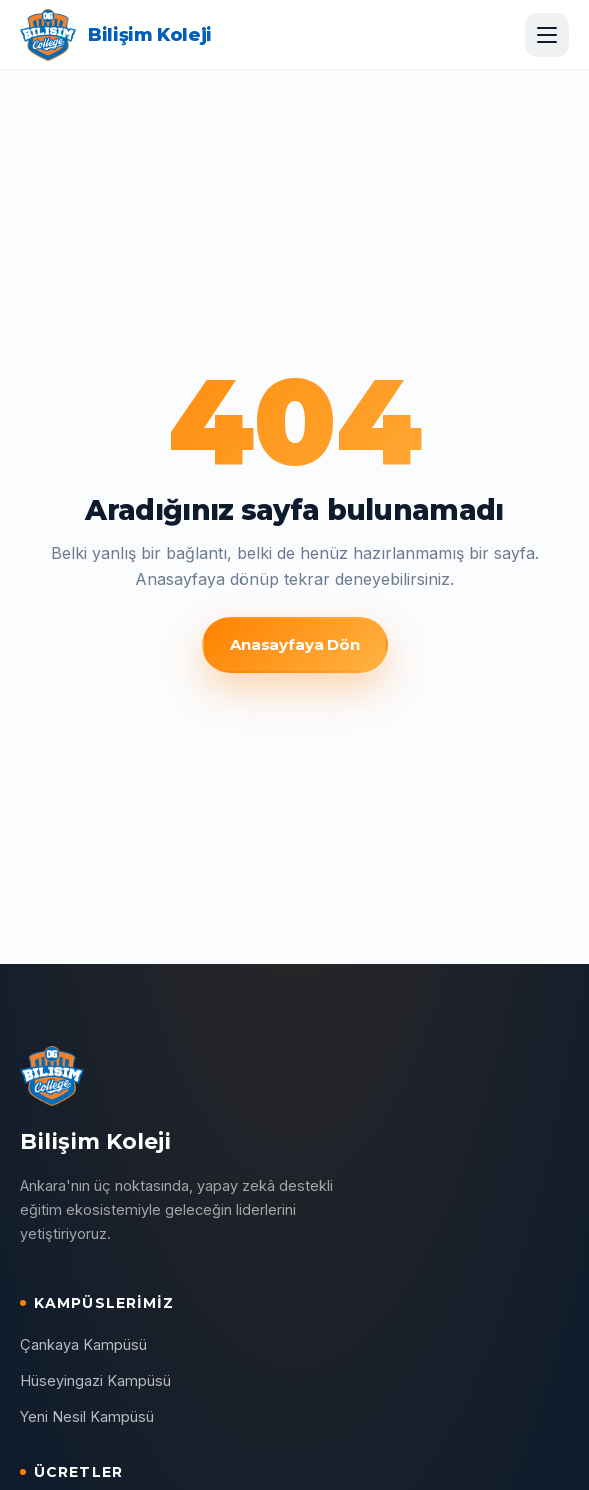 This screenshot has height=1490, width=589. I want to click on [Menüyü aç], so click(547, 35).